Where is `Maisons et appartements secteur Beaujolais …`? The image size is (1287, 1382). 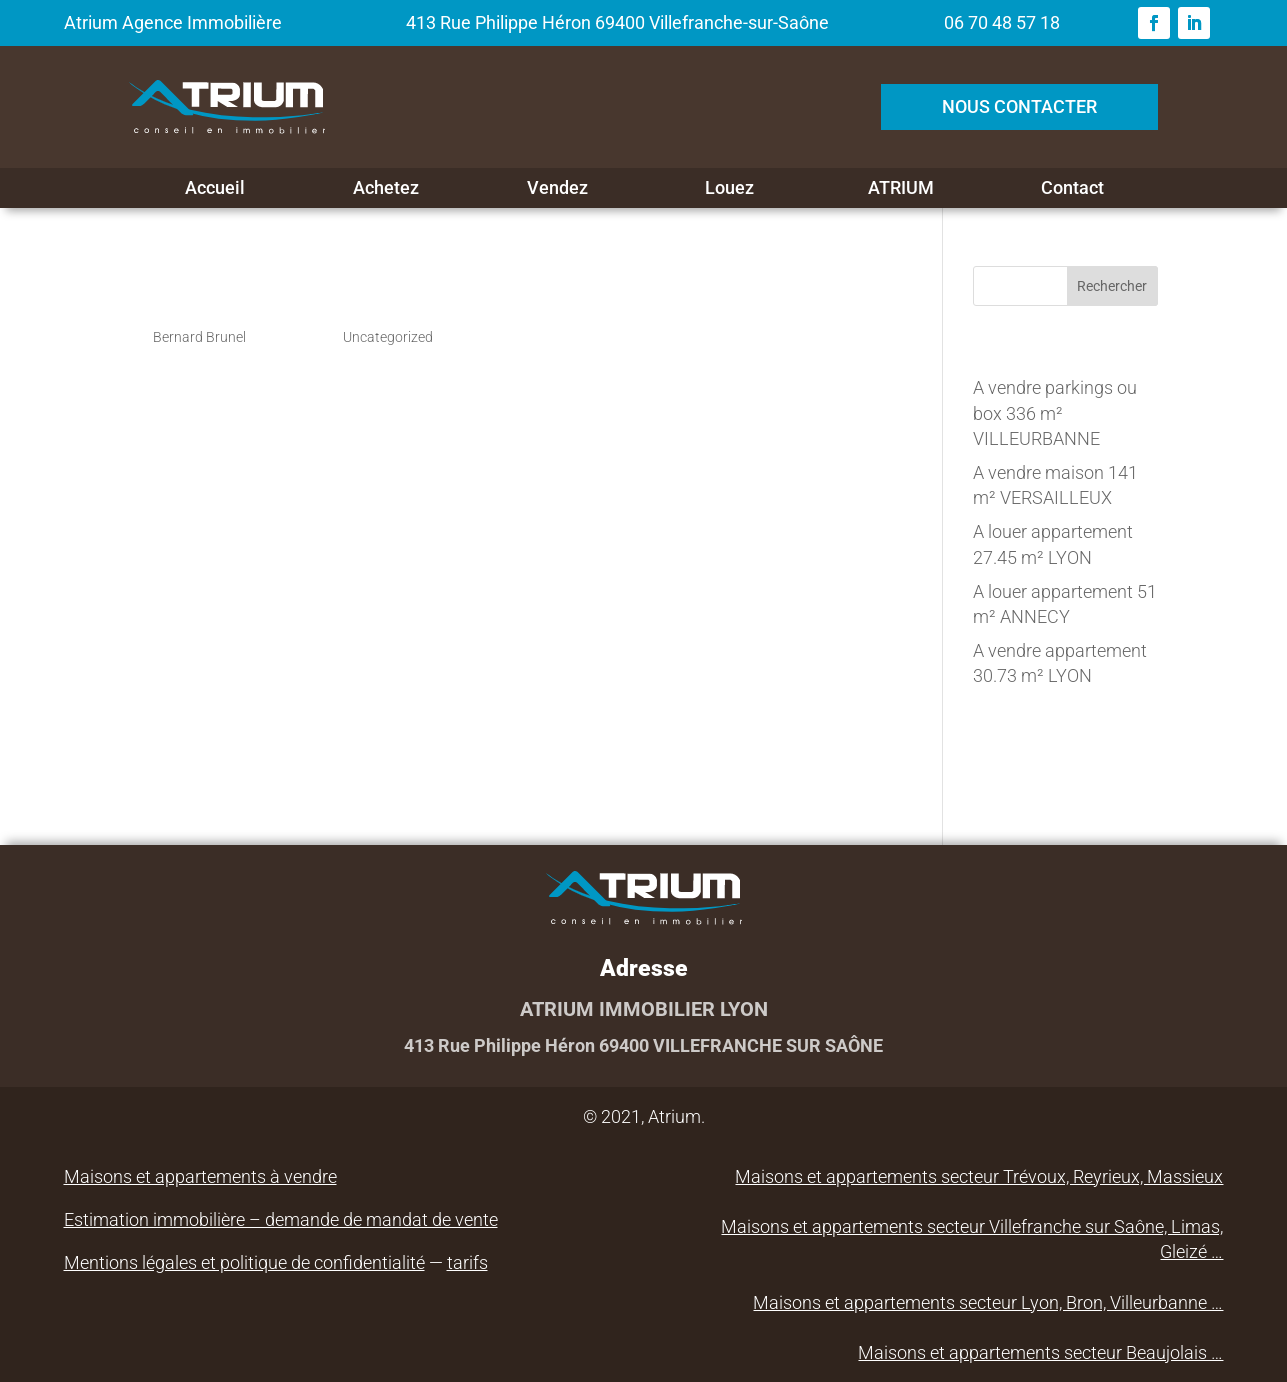
Maisons et appartements secteur Beaujolais … is located at coordinates (1040, 1352).